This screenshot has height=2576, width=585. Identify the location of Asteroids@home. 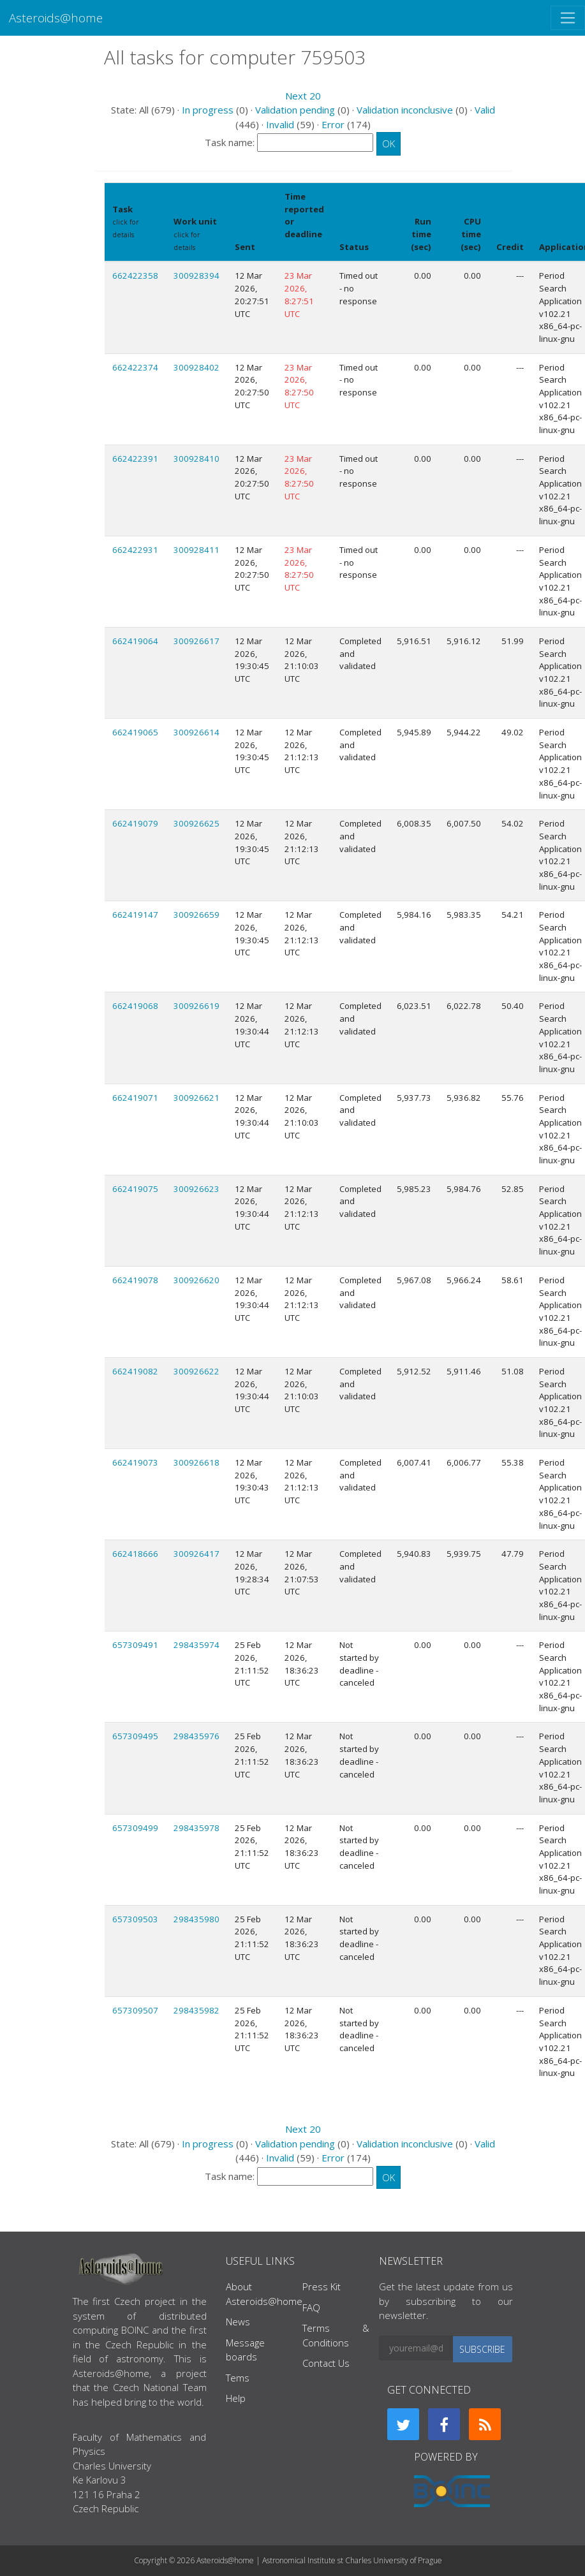
(56, 18).